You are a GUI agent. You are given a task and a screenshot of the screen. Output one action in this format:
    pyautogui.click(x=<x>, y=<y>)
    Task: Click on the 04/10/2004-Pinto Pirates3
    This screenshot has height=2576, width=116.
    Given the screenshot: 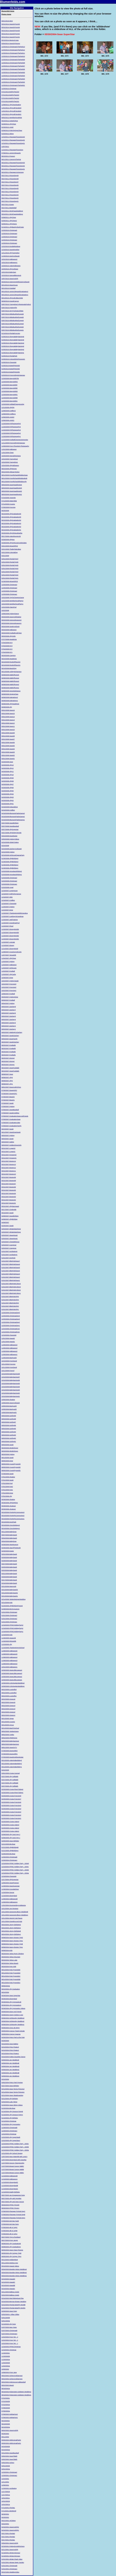 What is the action you would take?
    pyautogui.click(x=10, y=2047)
    